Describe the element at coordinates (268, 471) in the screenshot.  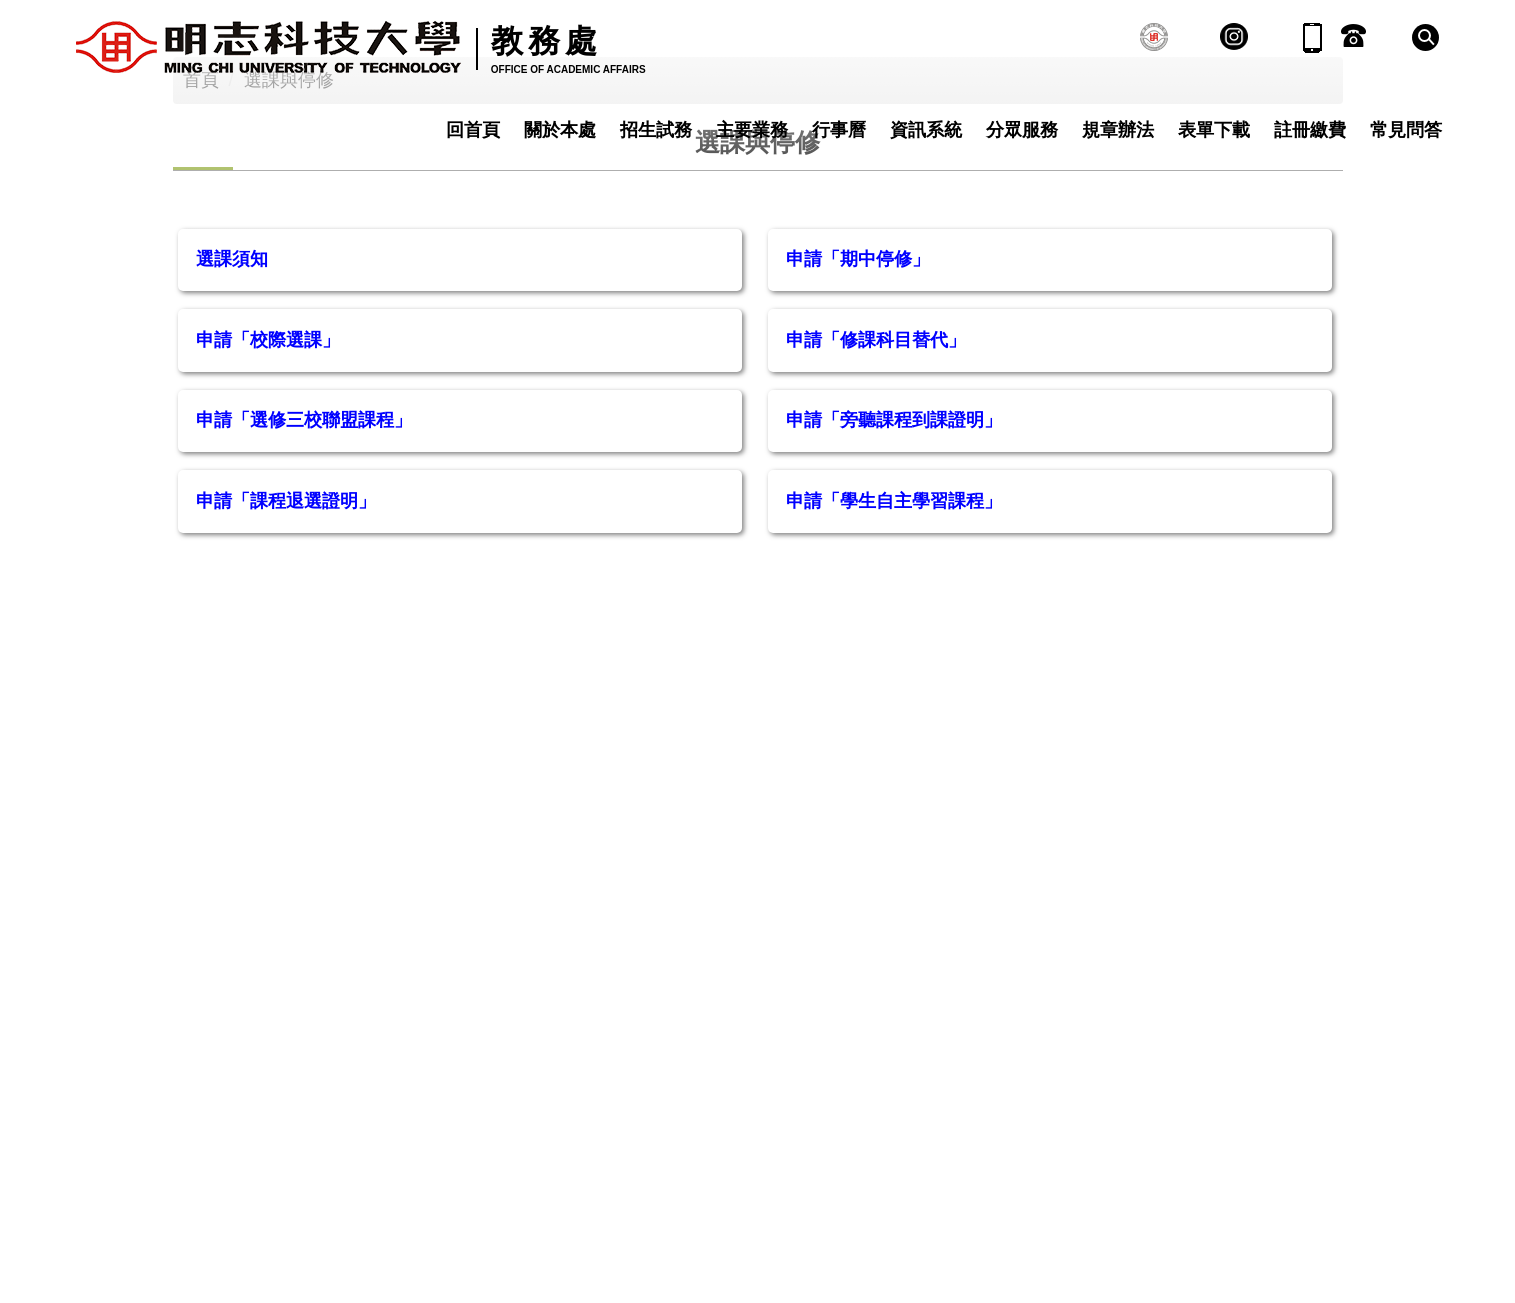
I see `申請「校際選課」` at that location.